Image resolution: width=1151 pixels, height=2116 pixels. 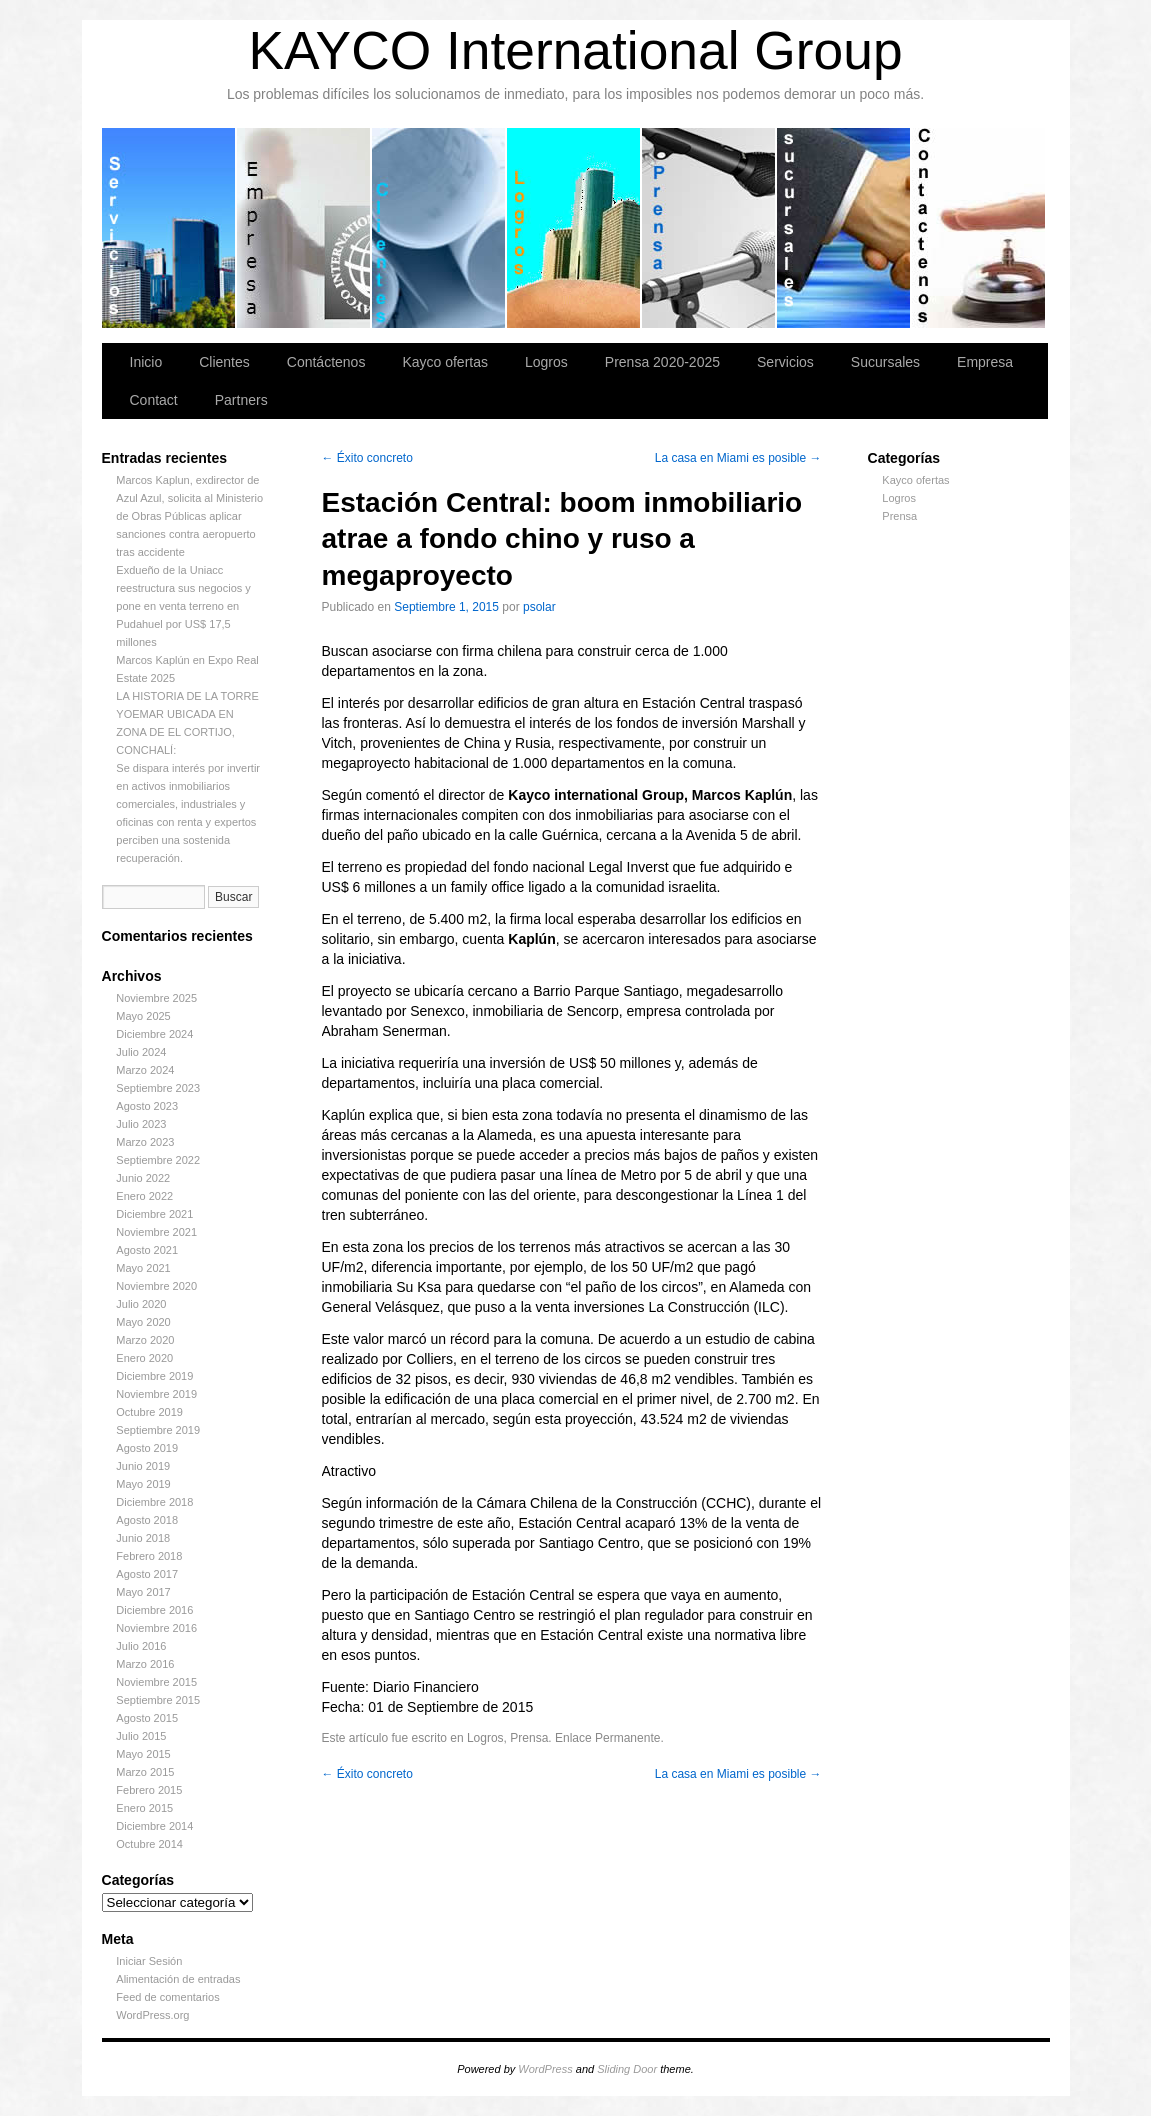 I want to click on Julio 2020, so click(x=141, y=1304).